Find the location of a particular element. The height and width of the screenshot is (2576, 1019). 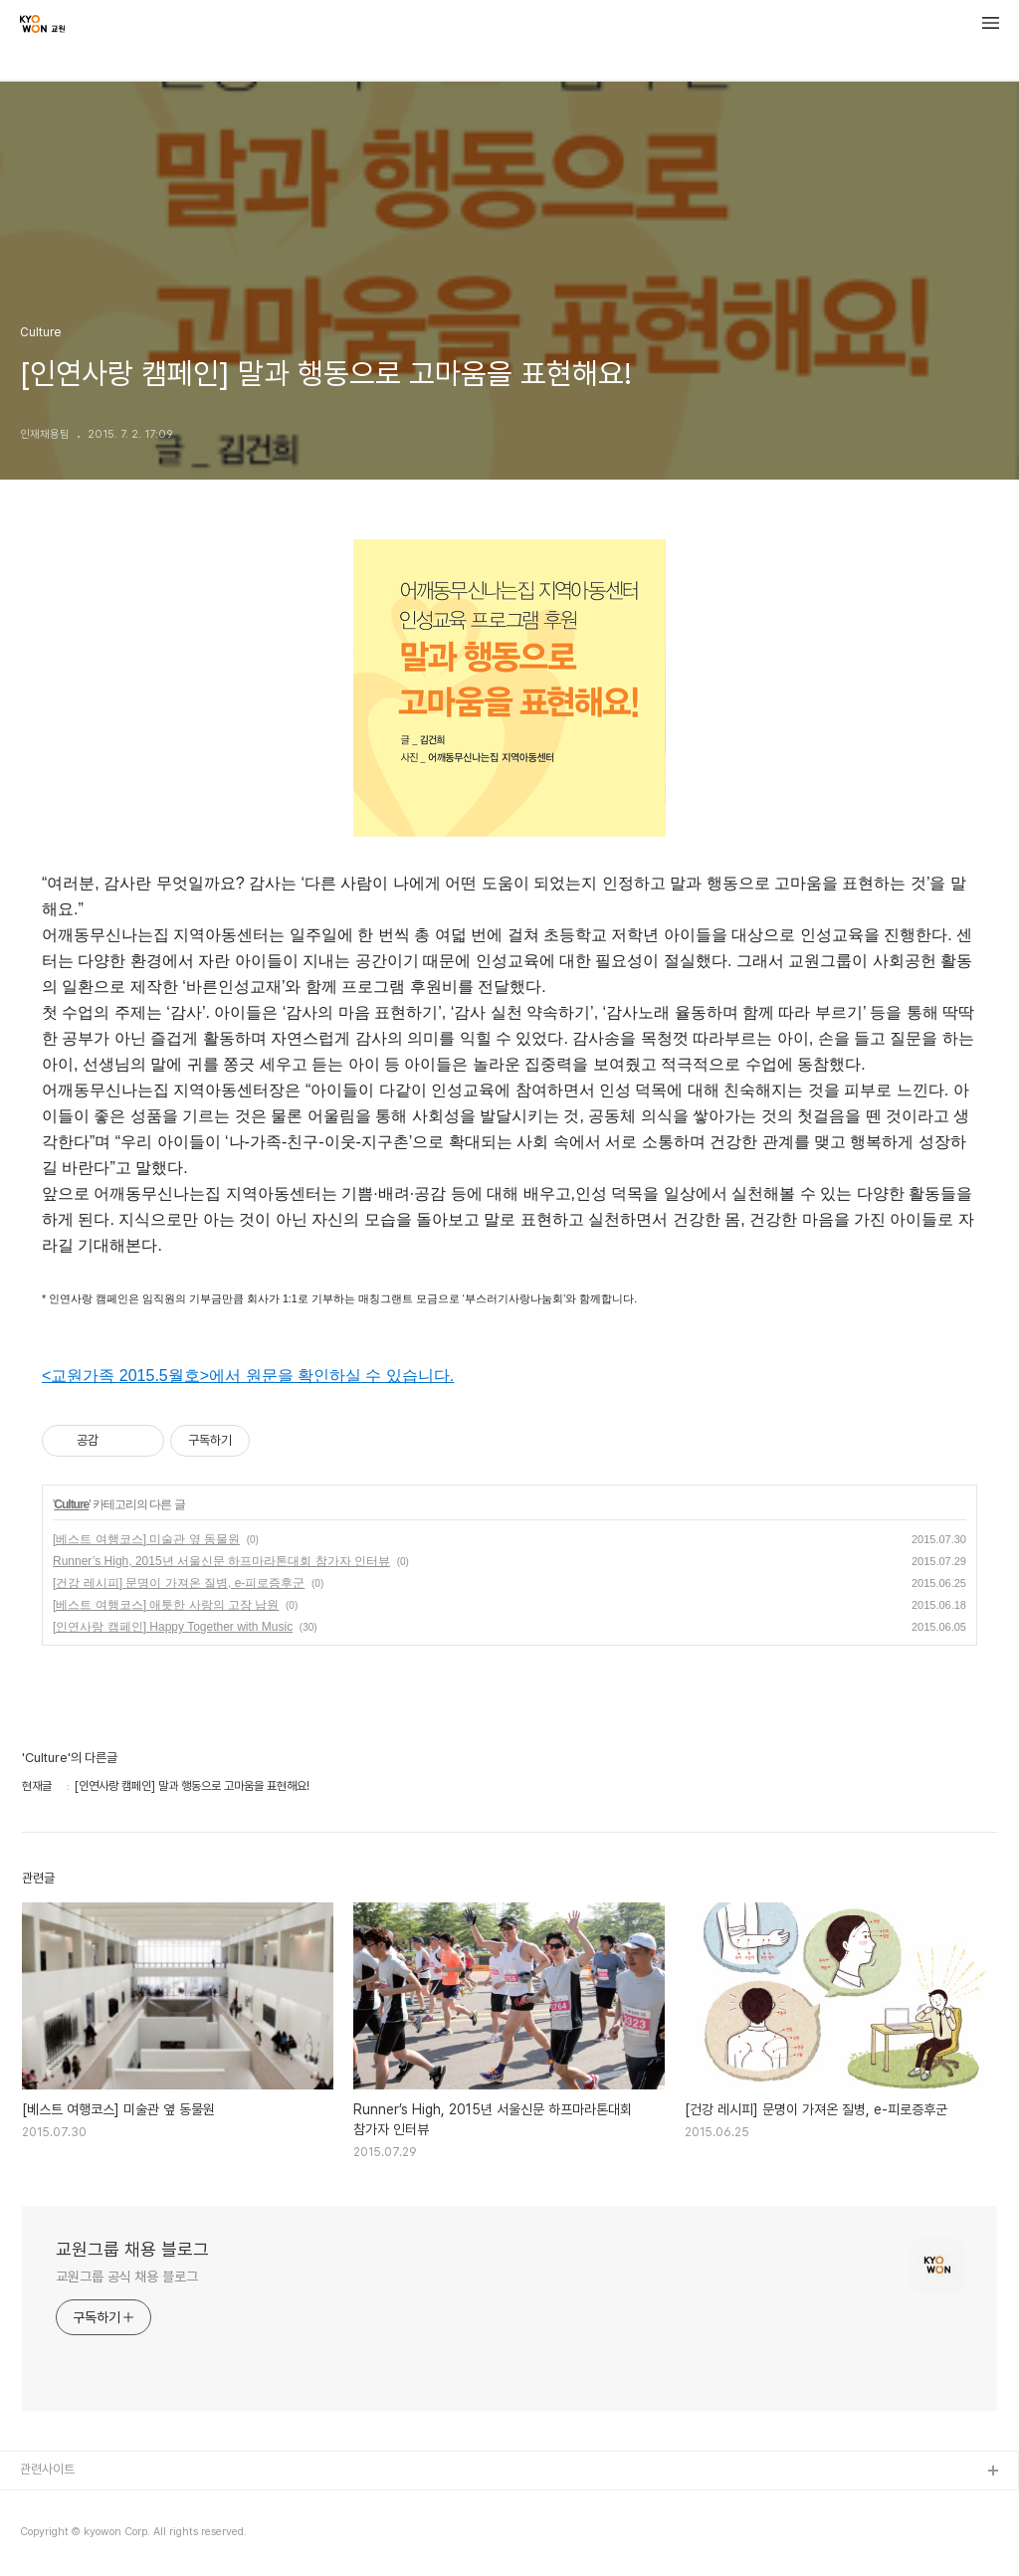

<교원가족 2015.5월호>에서 원문을 확인하실 수 있습니다. is located at coordinates (248, 1375).